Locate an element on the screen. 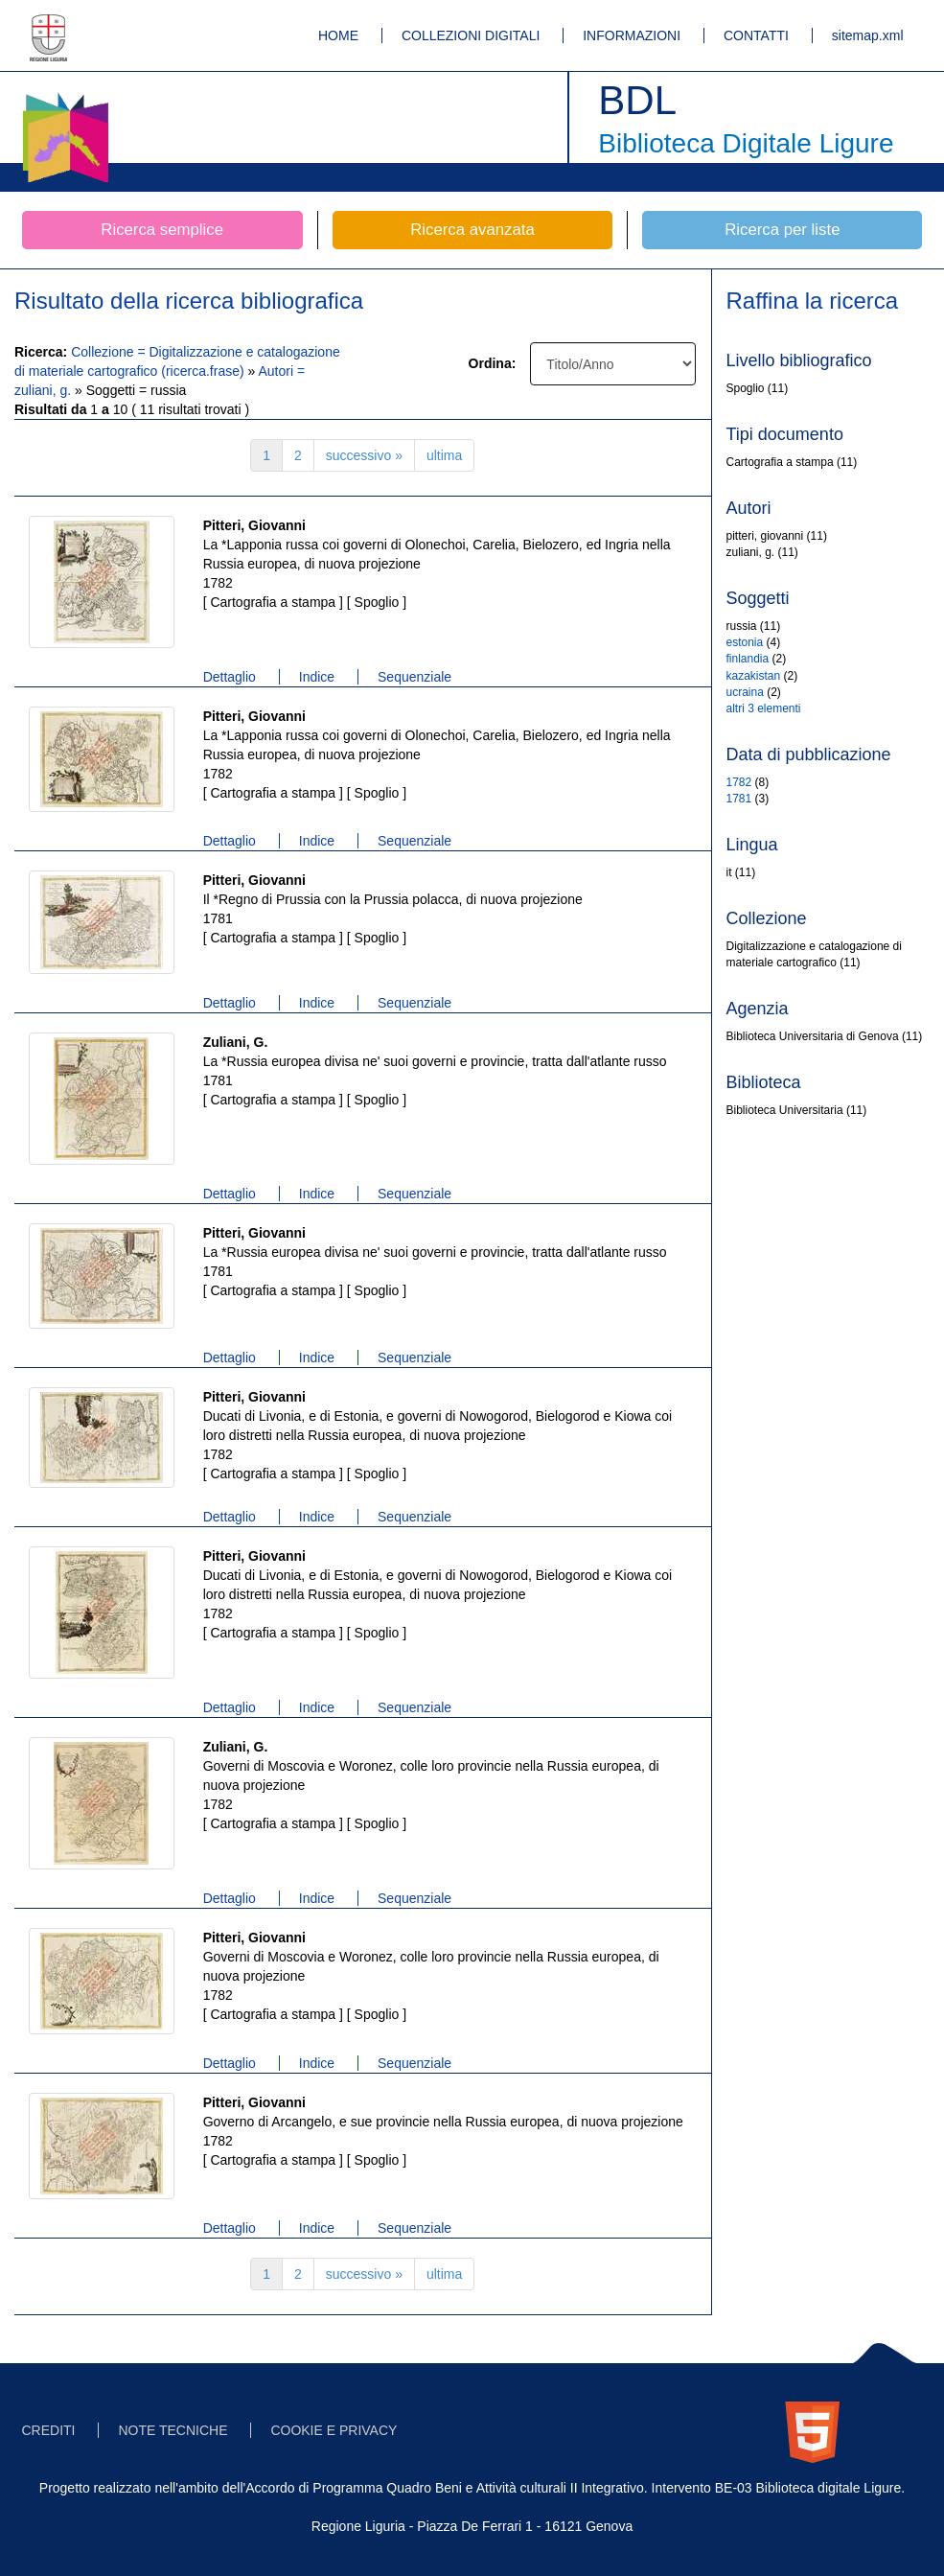  sitemap.xml is located at coordinates (868, 35).